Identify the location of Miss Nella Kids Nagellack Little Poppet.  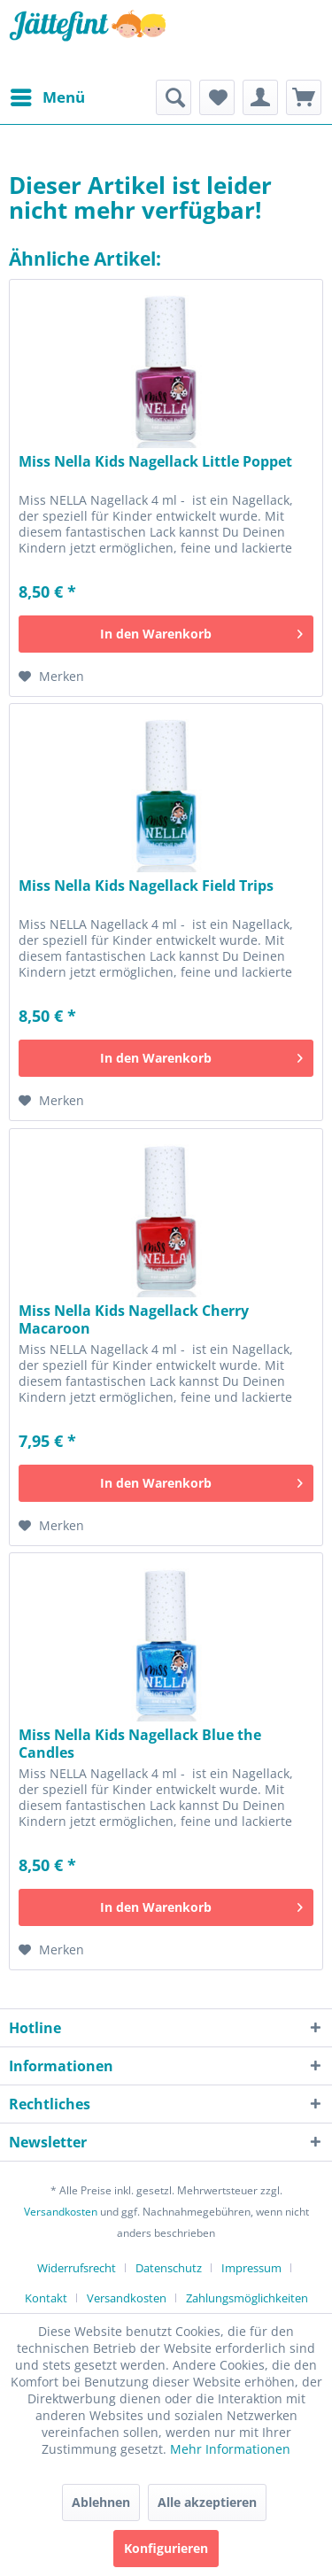
(155, 462).